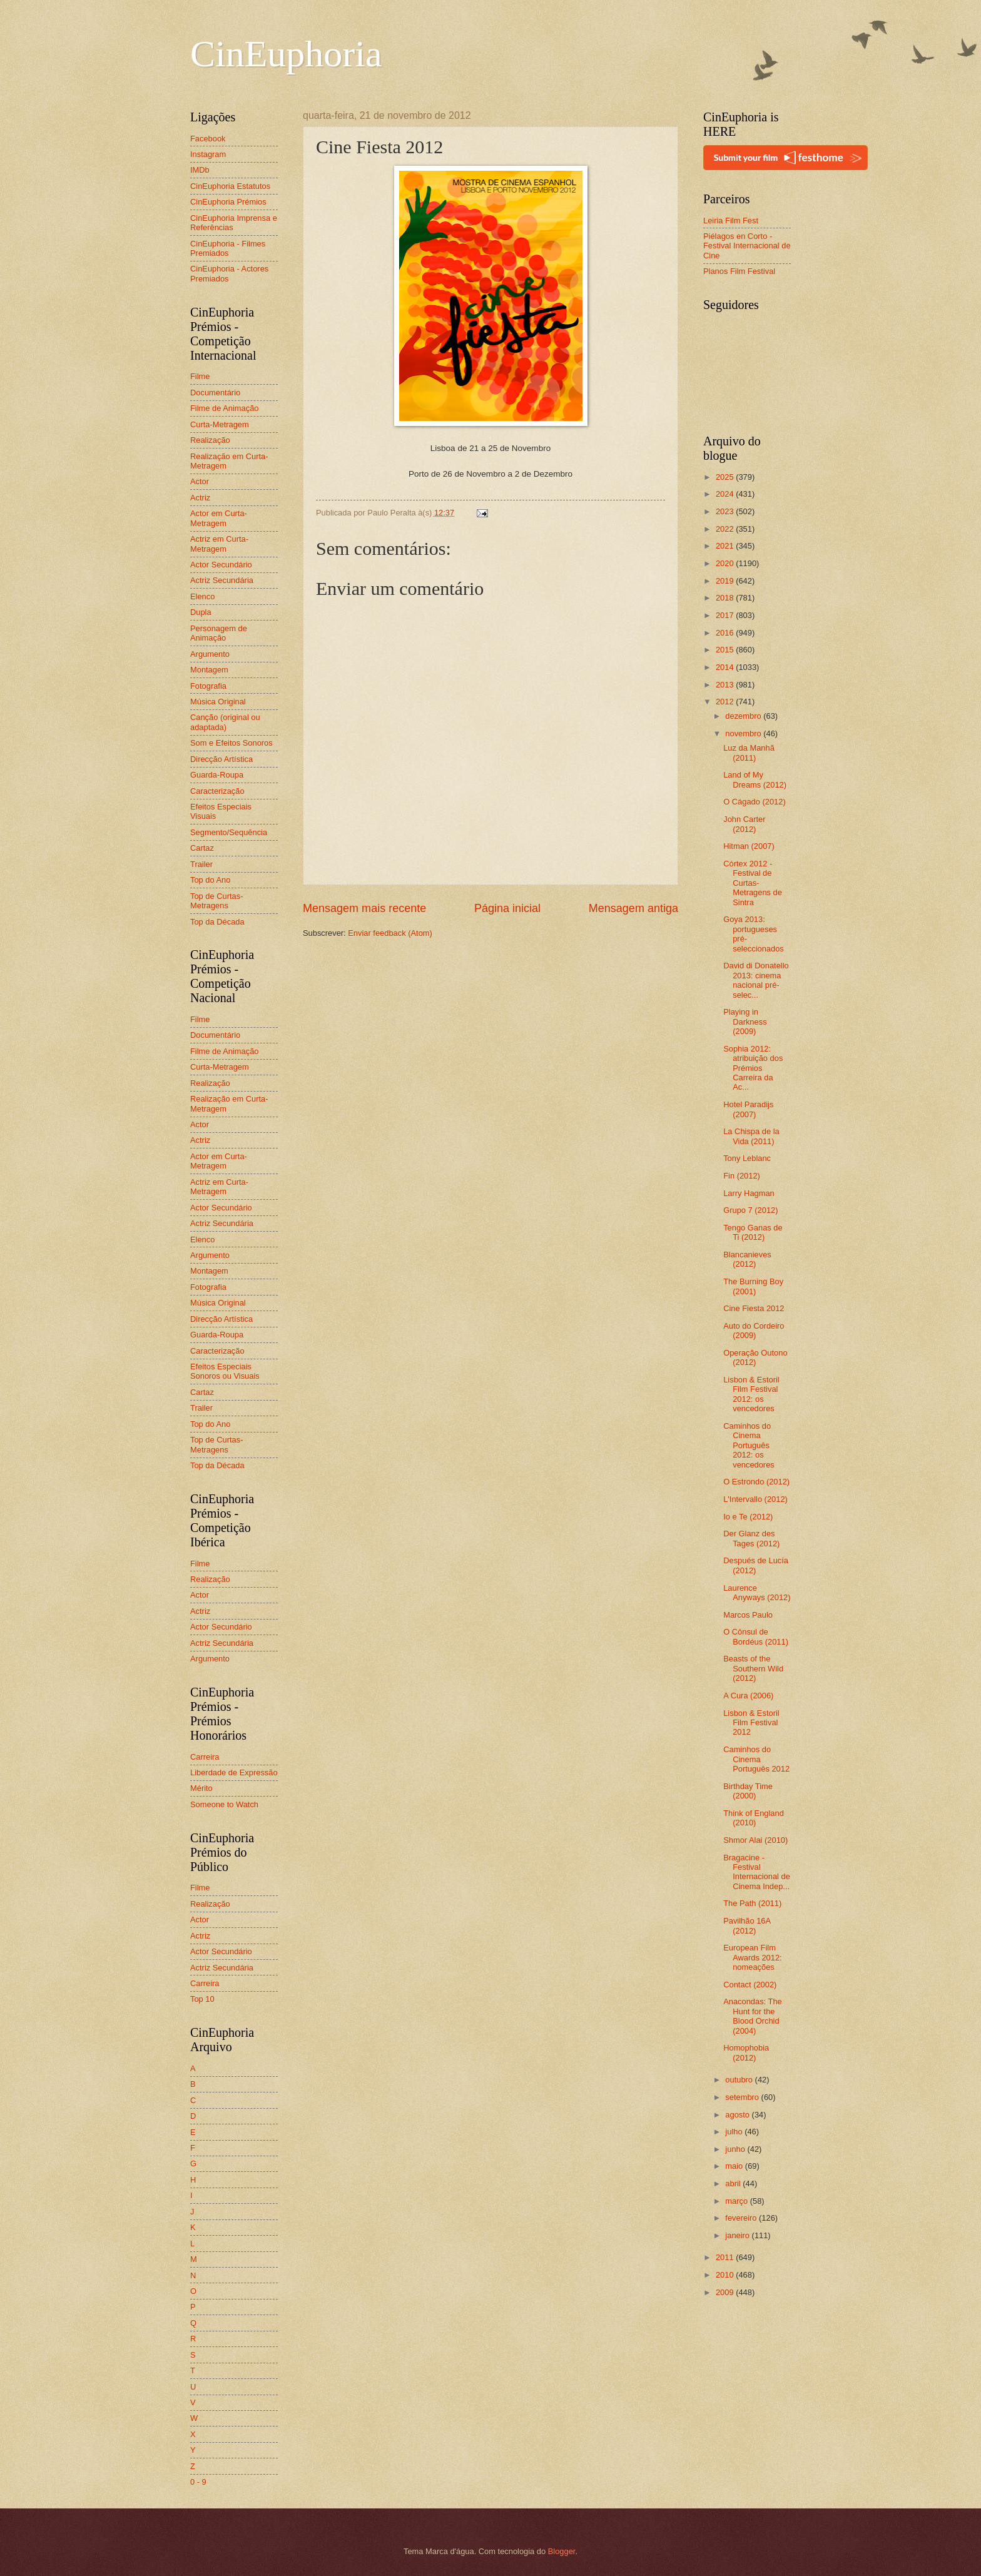 This screenshot has height=2576, width=981. What do you see at coordinates (364, 908) in the screenshot?
I see `Mensagem mais recente` at bounding box center [364, 908].